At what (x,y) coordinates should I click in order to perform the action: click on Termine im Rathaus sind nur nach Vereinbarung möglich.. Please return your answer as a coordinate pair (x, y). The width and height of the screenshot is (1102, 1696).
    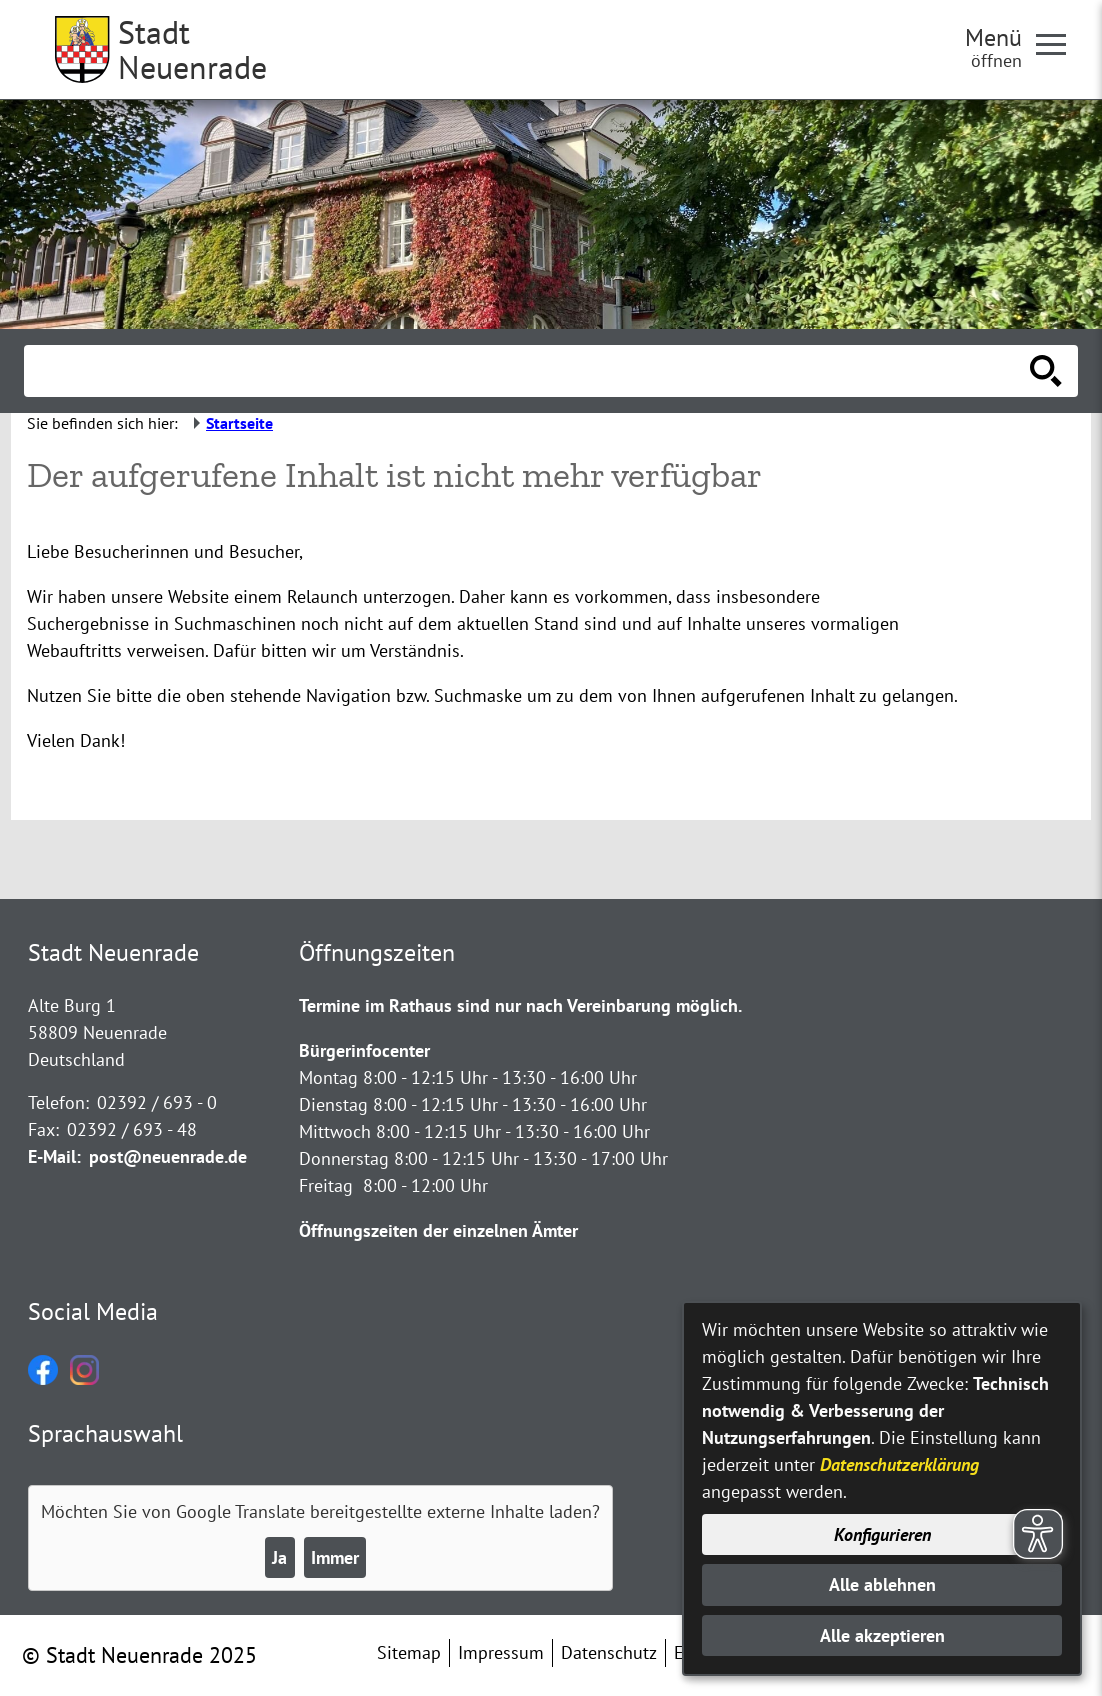
    Looking at the image, I should click on (520, 1005).